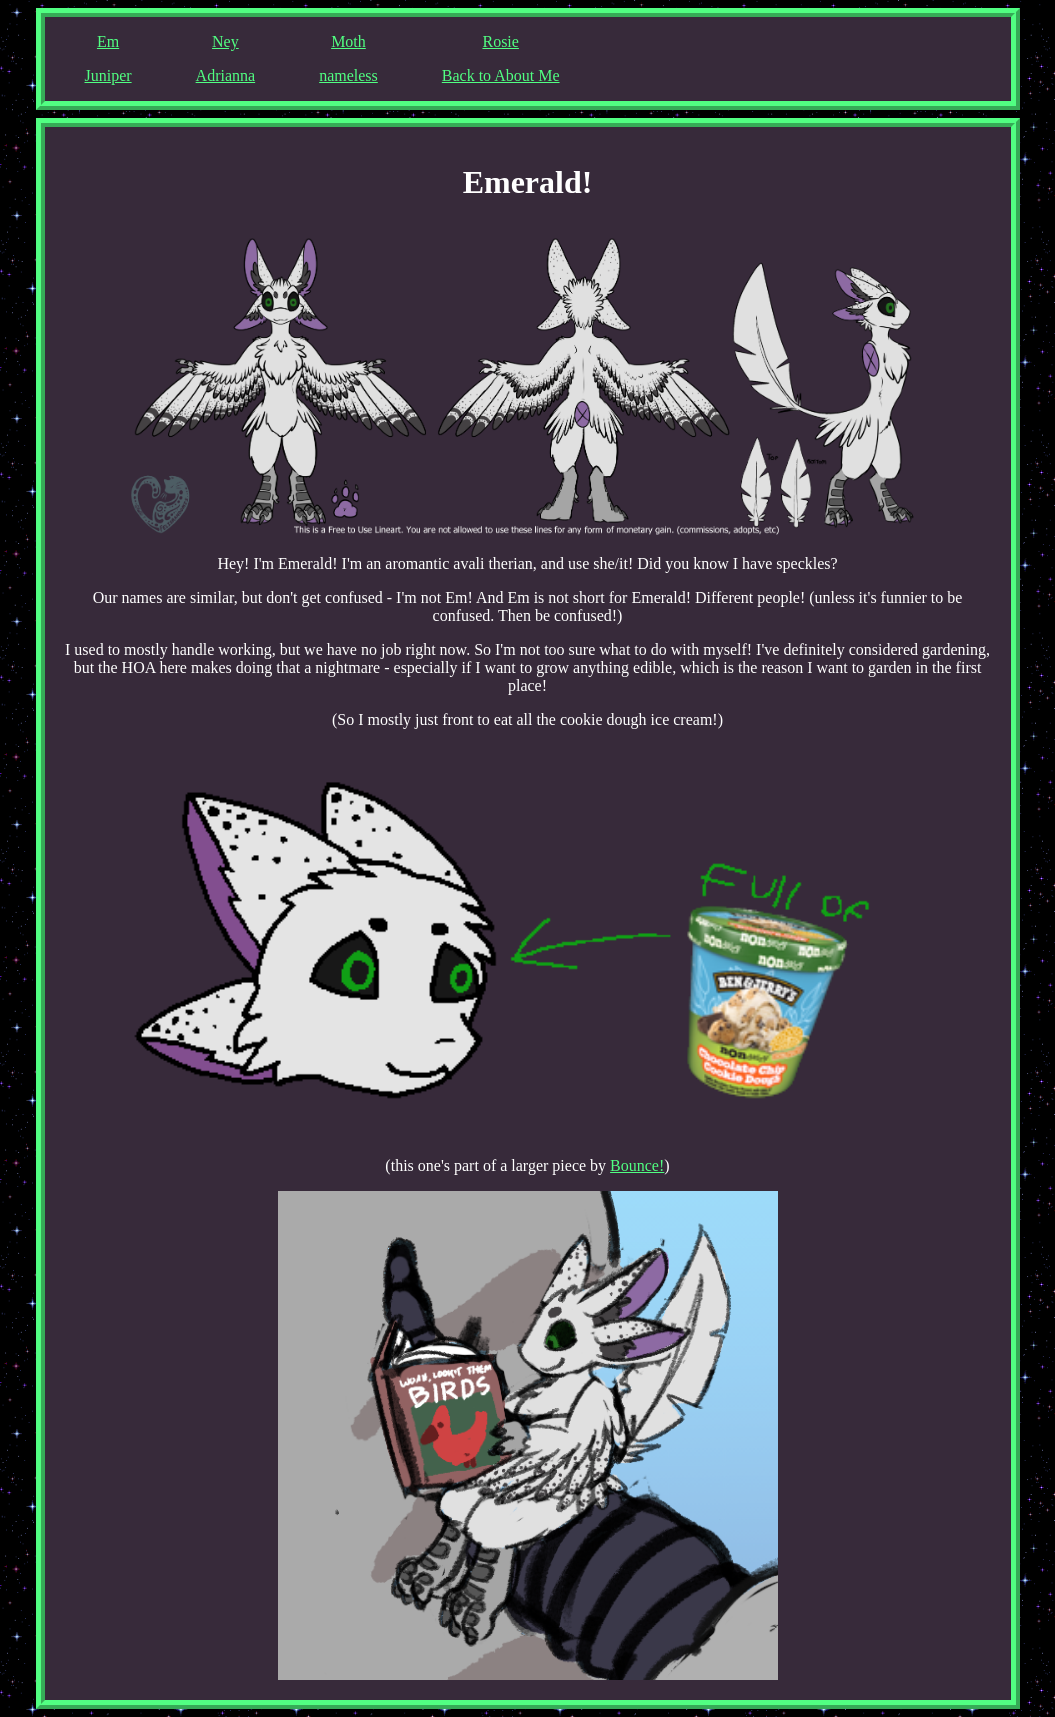  Describe the element at coordinates (501, 75) in the screenshot. I see `Back to About Me` at that location.